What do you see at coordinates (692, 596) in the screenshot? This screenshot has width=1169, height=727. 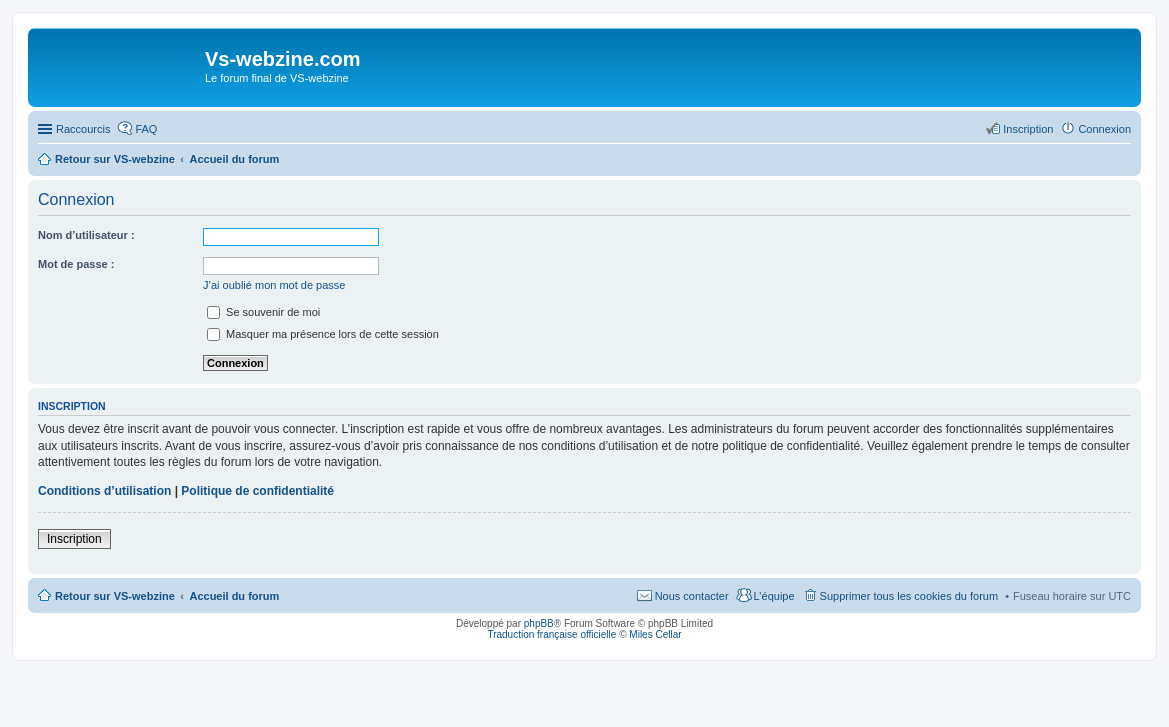 I see `Nous contacter [menuitem]` at bounding box center [692, 596].